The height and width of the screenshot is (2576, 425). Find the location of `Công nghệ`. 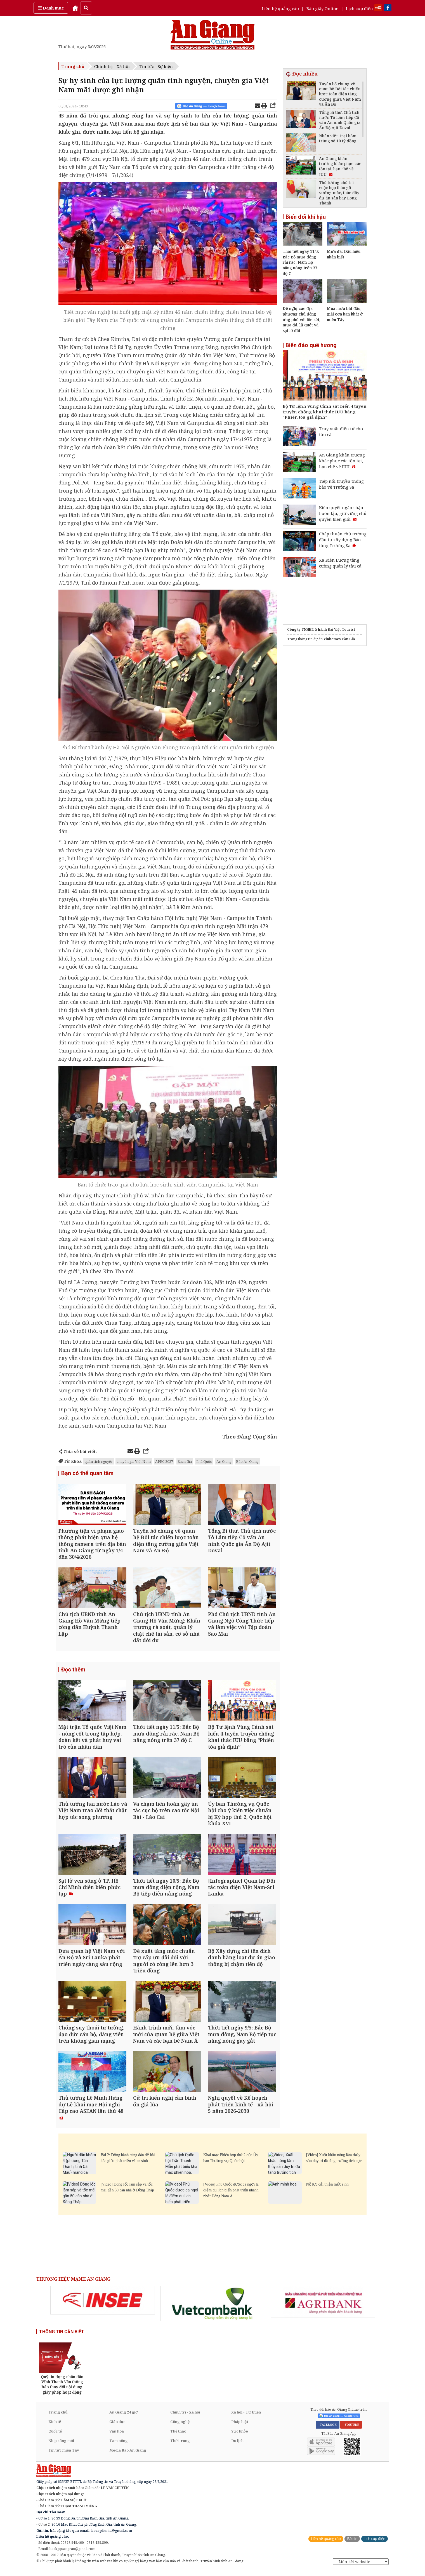

Công nghệ is located at coordinates (180, 2426).